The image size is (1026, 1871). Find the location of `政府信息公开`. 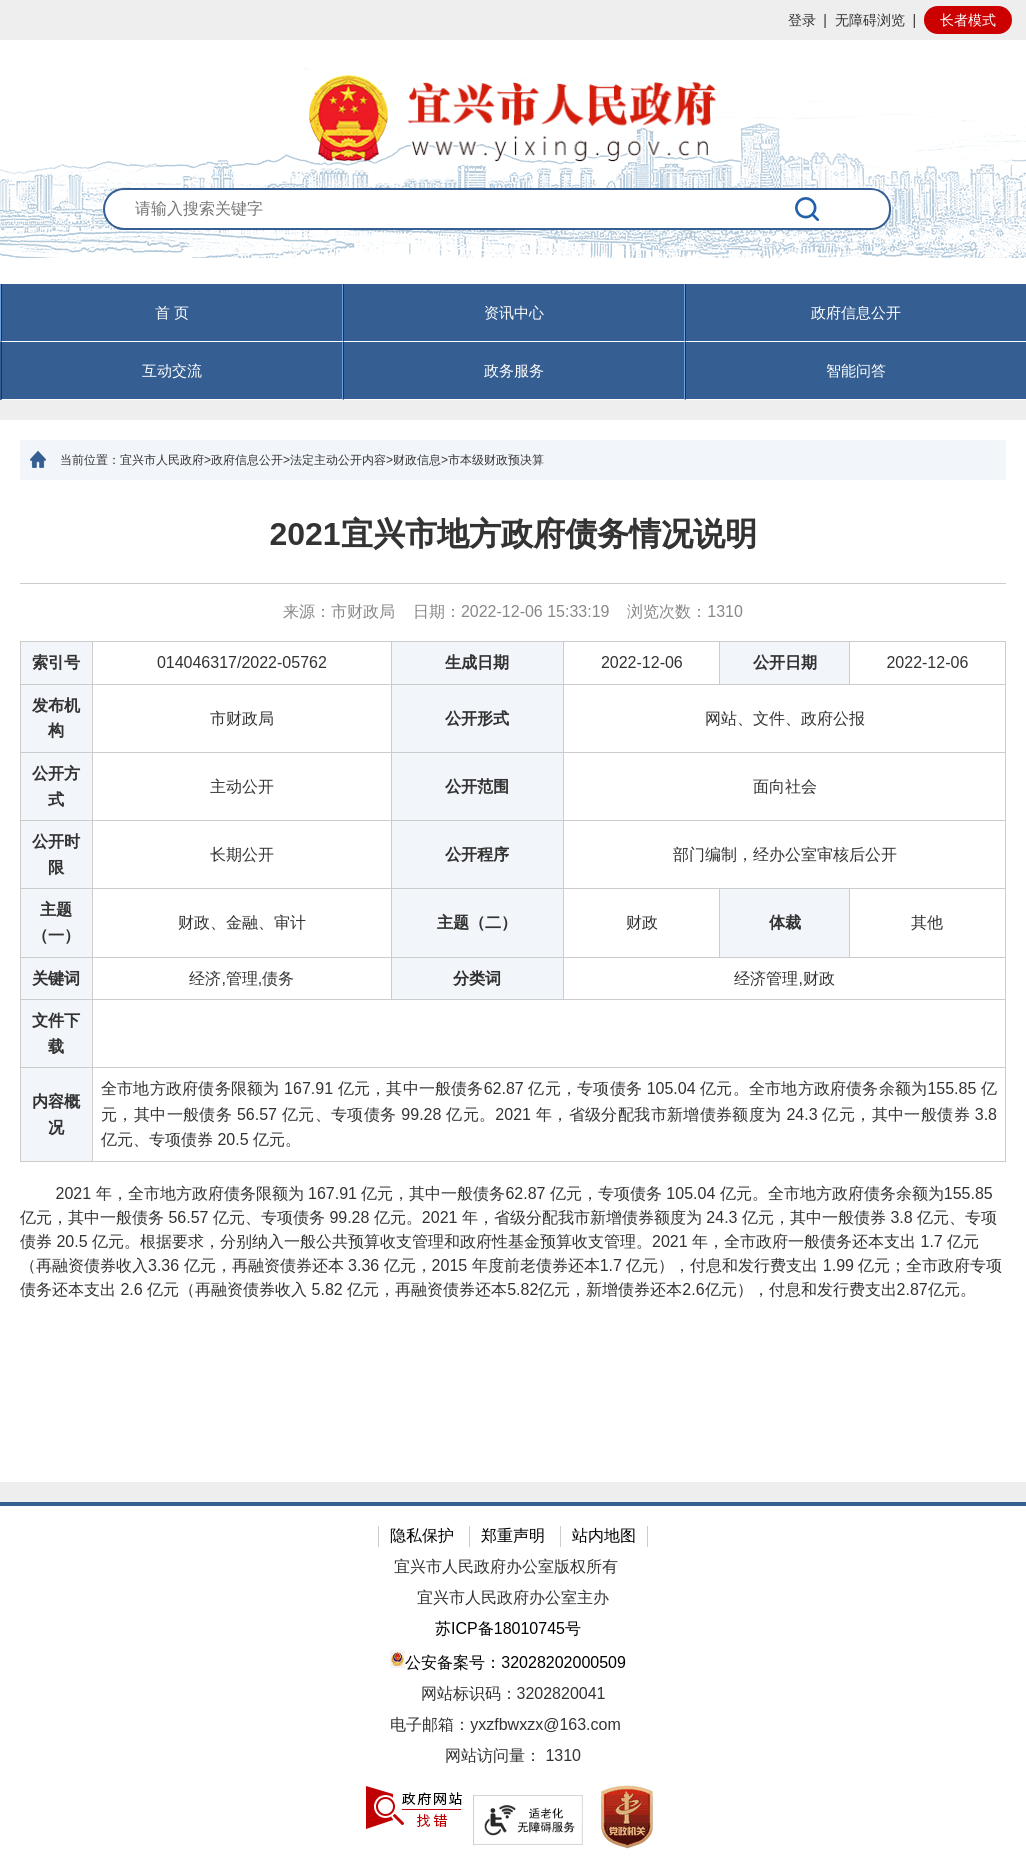

政府信息公开 is located at coordinates (856, 312).